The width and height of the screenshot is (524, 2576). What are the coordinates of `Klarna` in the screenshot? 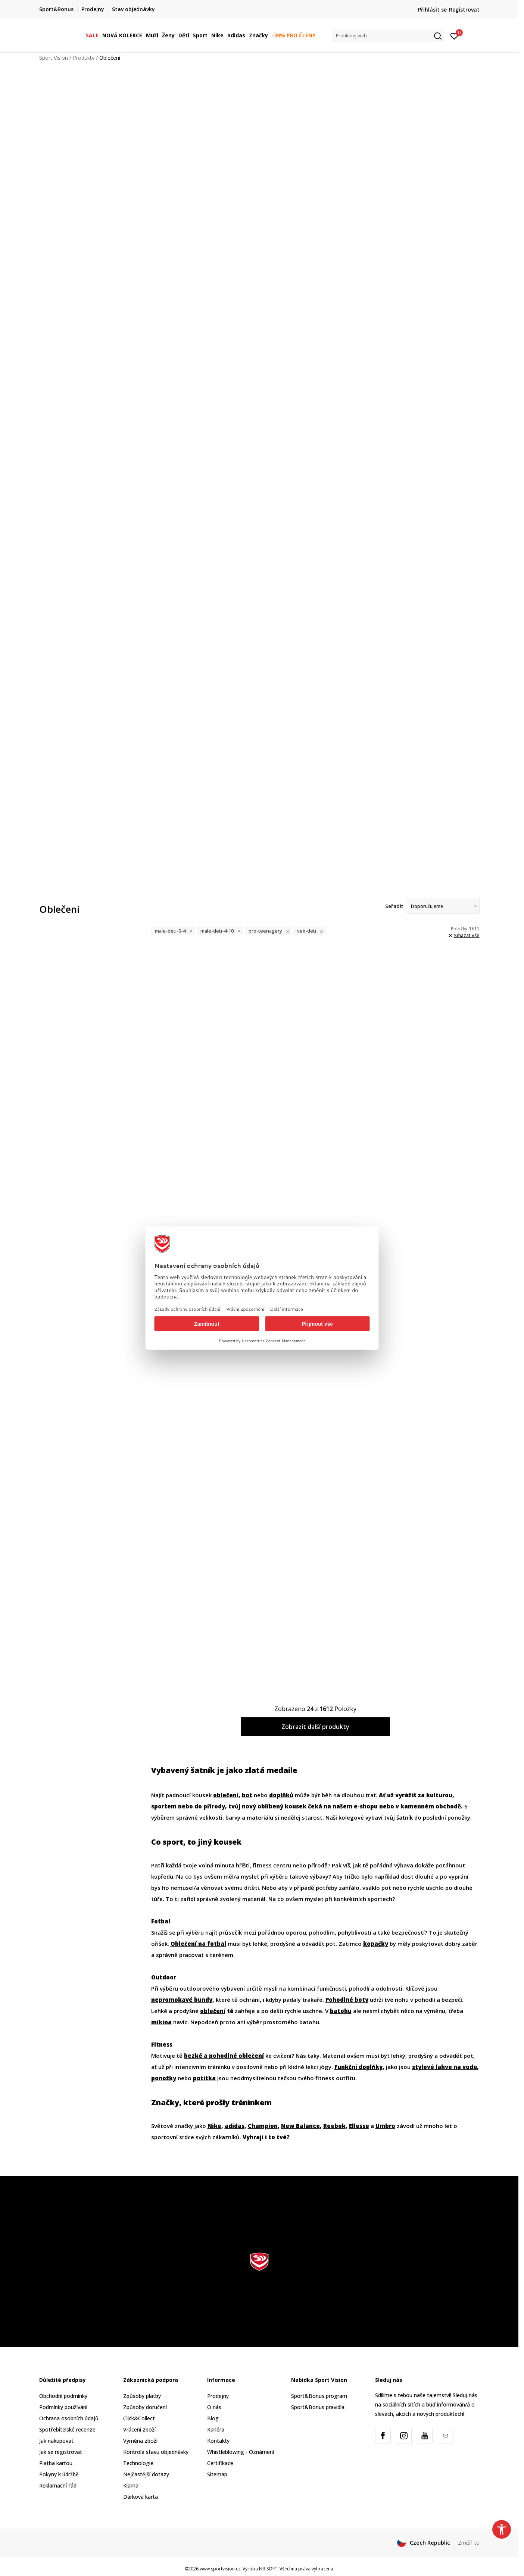 It's located at (130, 2485).